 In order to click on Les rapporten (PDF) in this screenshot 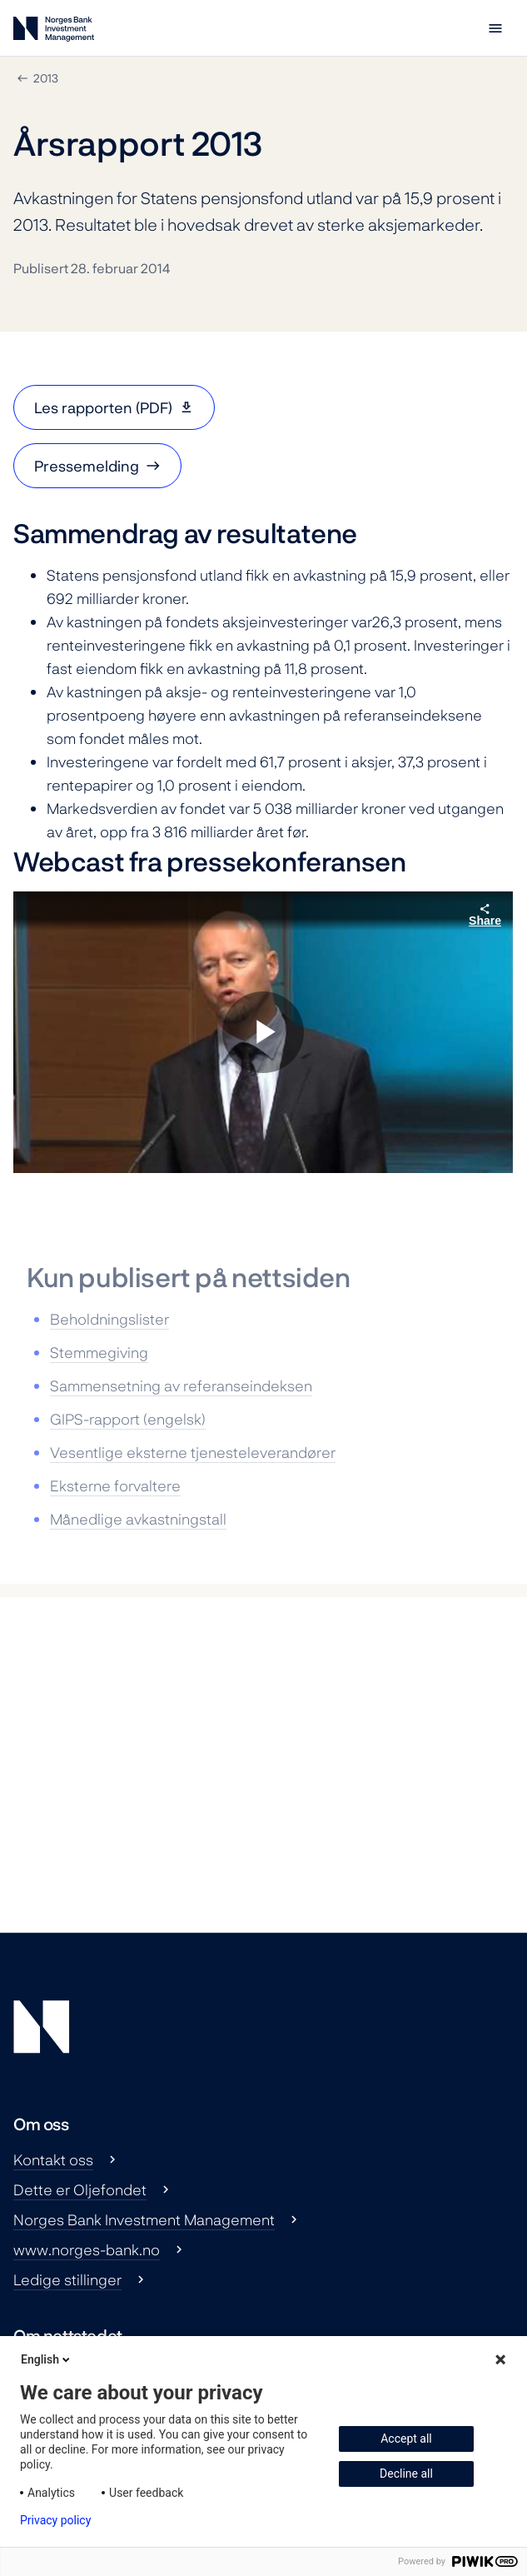, I will do `click(103, 407)`.